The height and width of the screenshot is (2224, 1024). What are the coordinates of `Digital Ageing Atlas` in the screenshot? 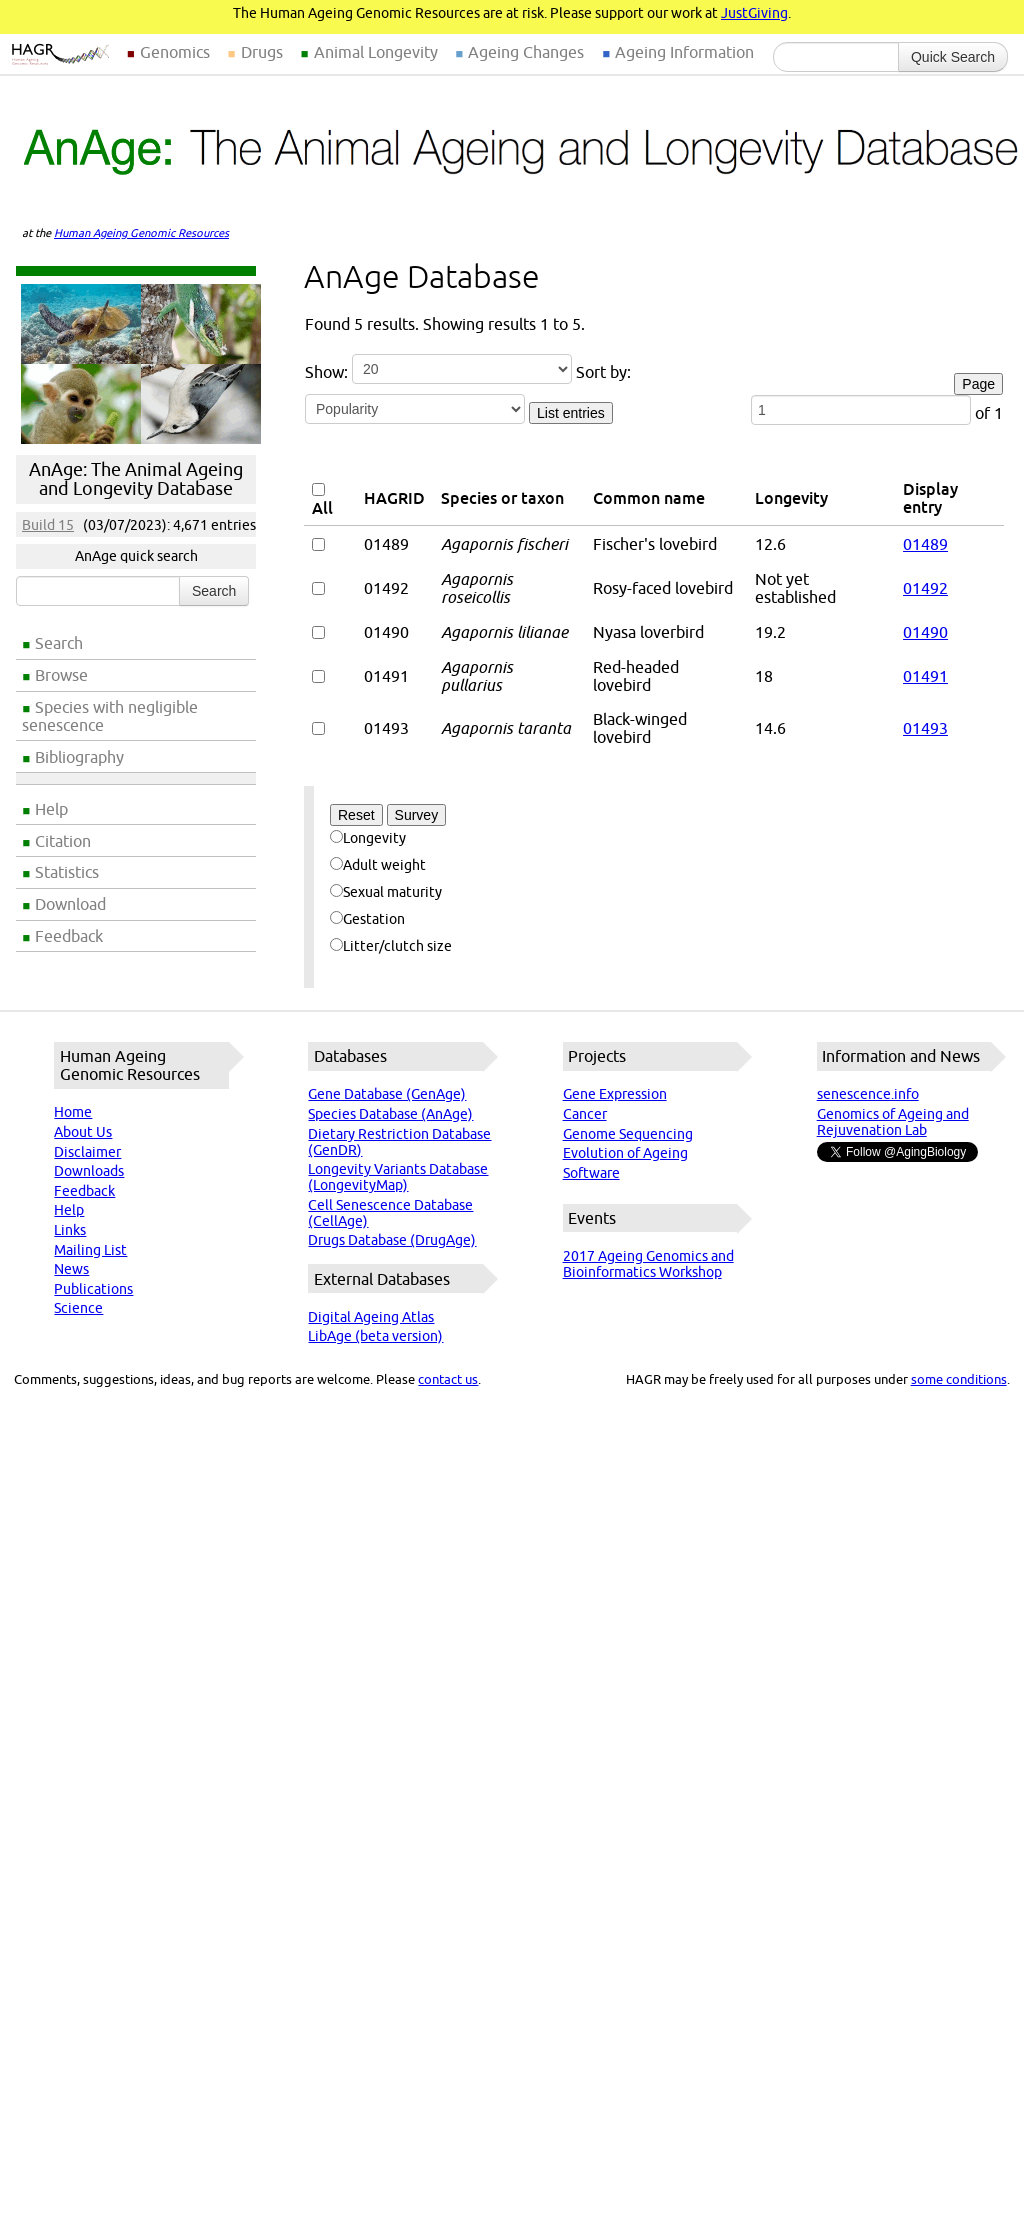 It's located at (371, 1317).